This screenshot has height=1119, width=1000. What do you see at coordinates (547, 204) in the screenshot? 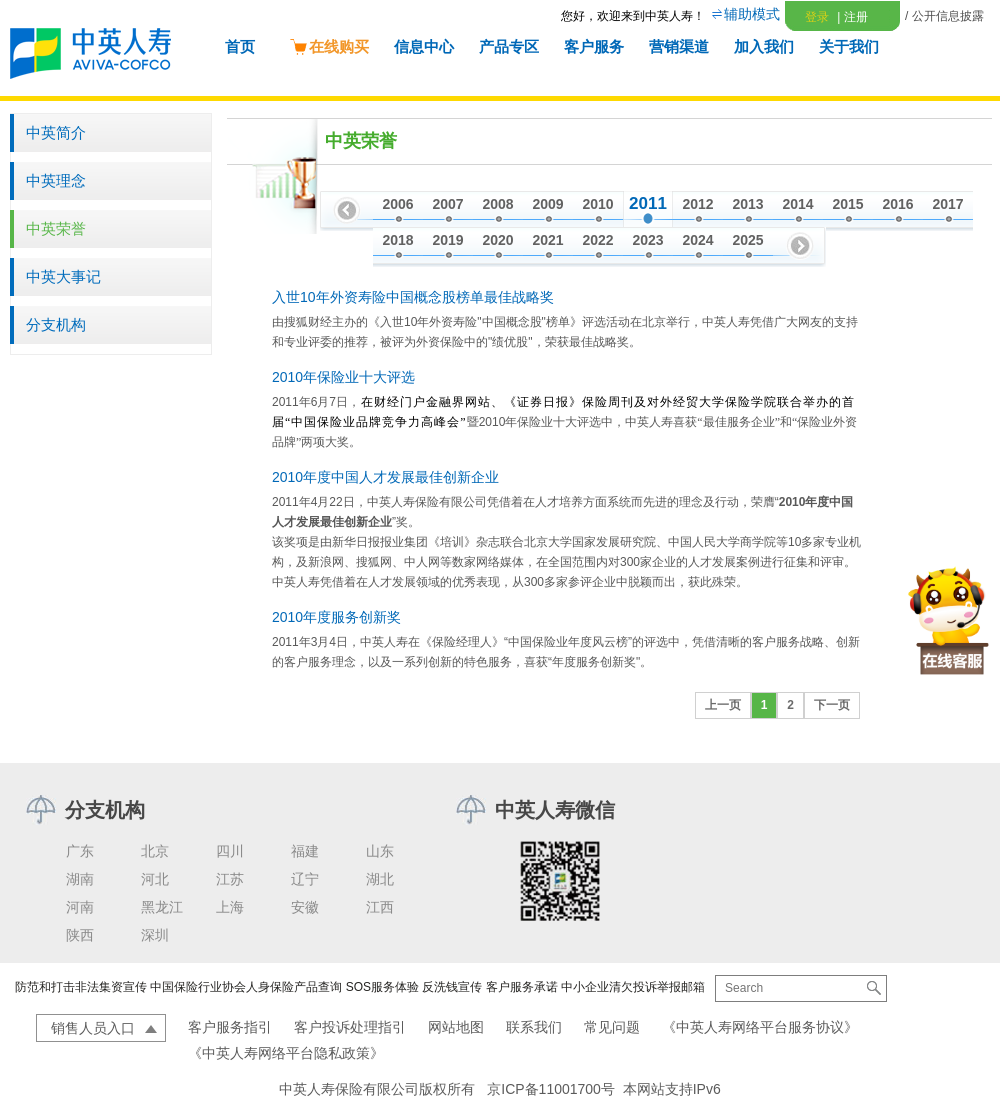
I see `2009` at bounding box center [547, 204].